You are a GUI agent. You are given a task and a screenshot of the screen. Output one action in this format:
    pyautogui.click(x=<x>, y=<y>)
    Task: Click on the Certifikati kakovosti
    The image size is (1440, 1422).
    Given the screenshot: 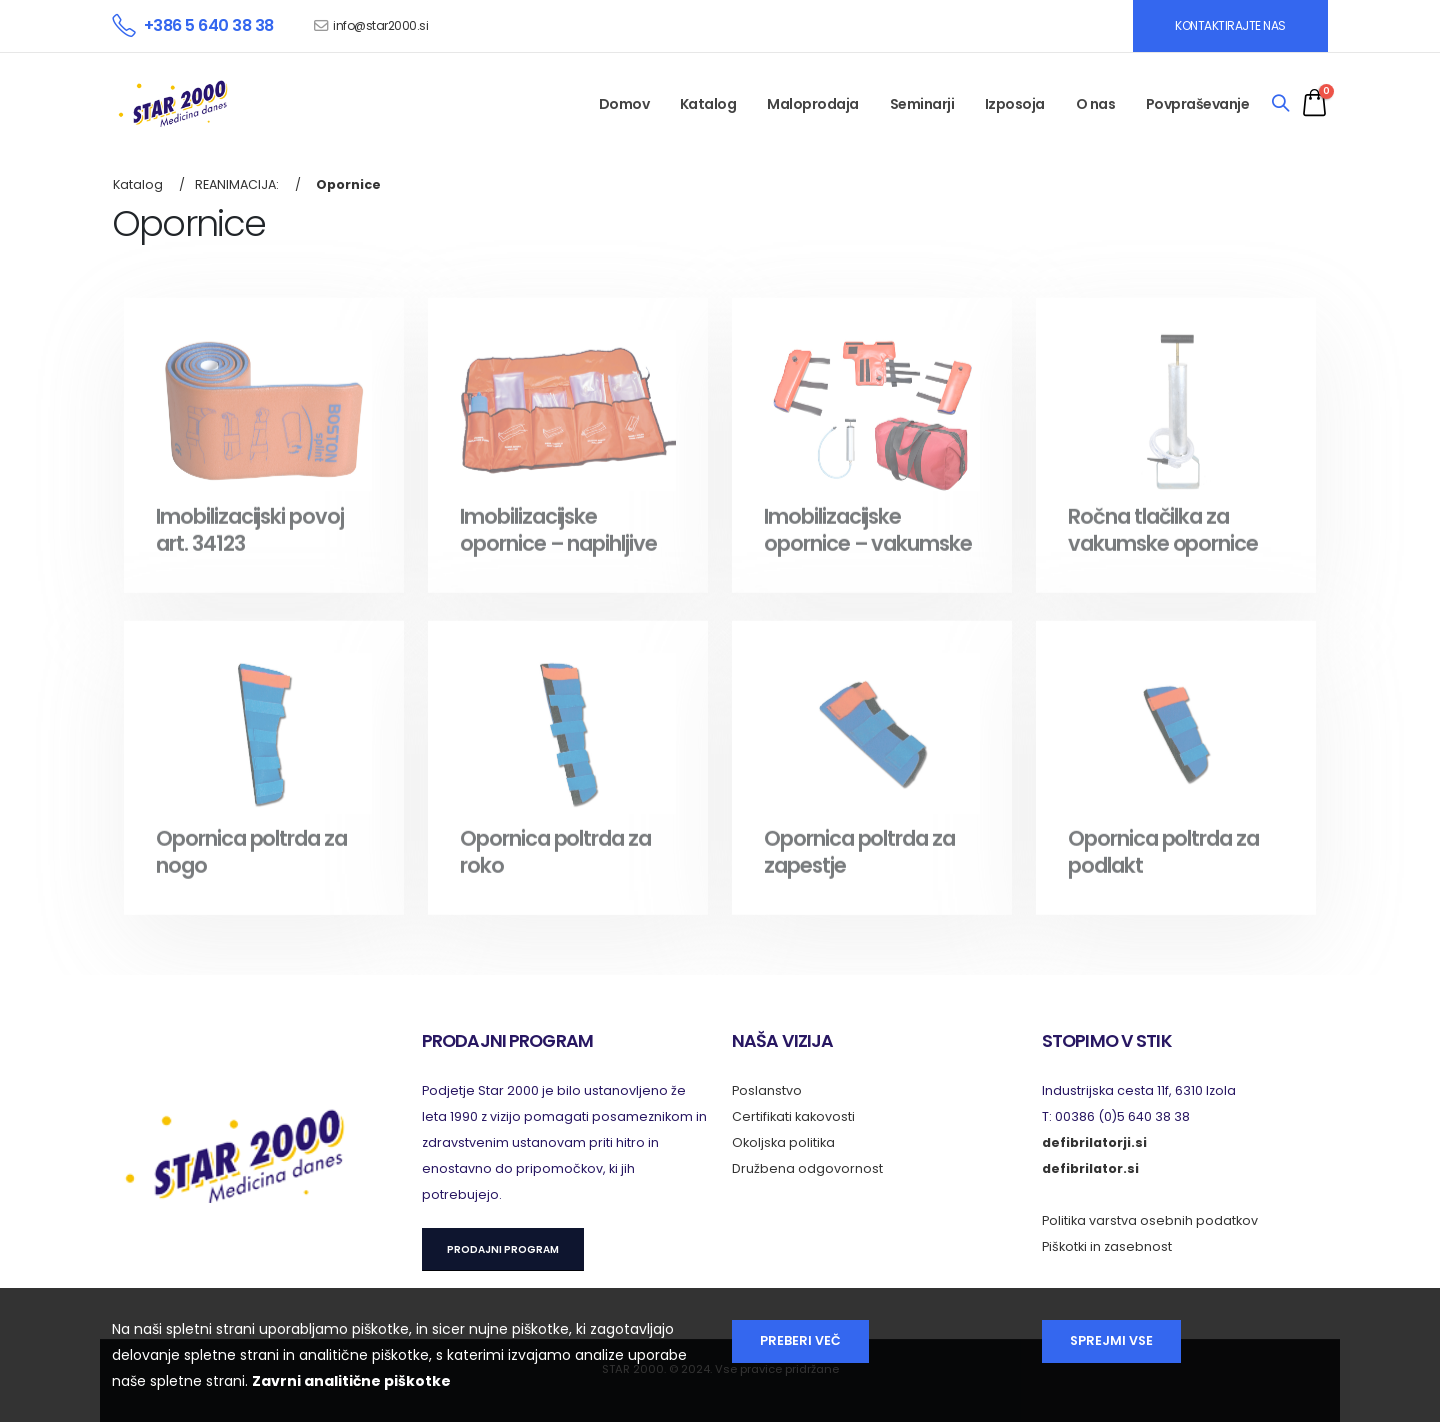 What is the action you would take?
    pyautogui.click(x=793, y=1116)
    